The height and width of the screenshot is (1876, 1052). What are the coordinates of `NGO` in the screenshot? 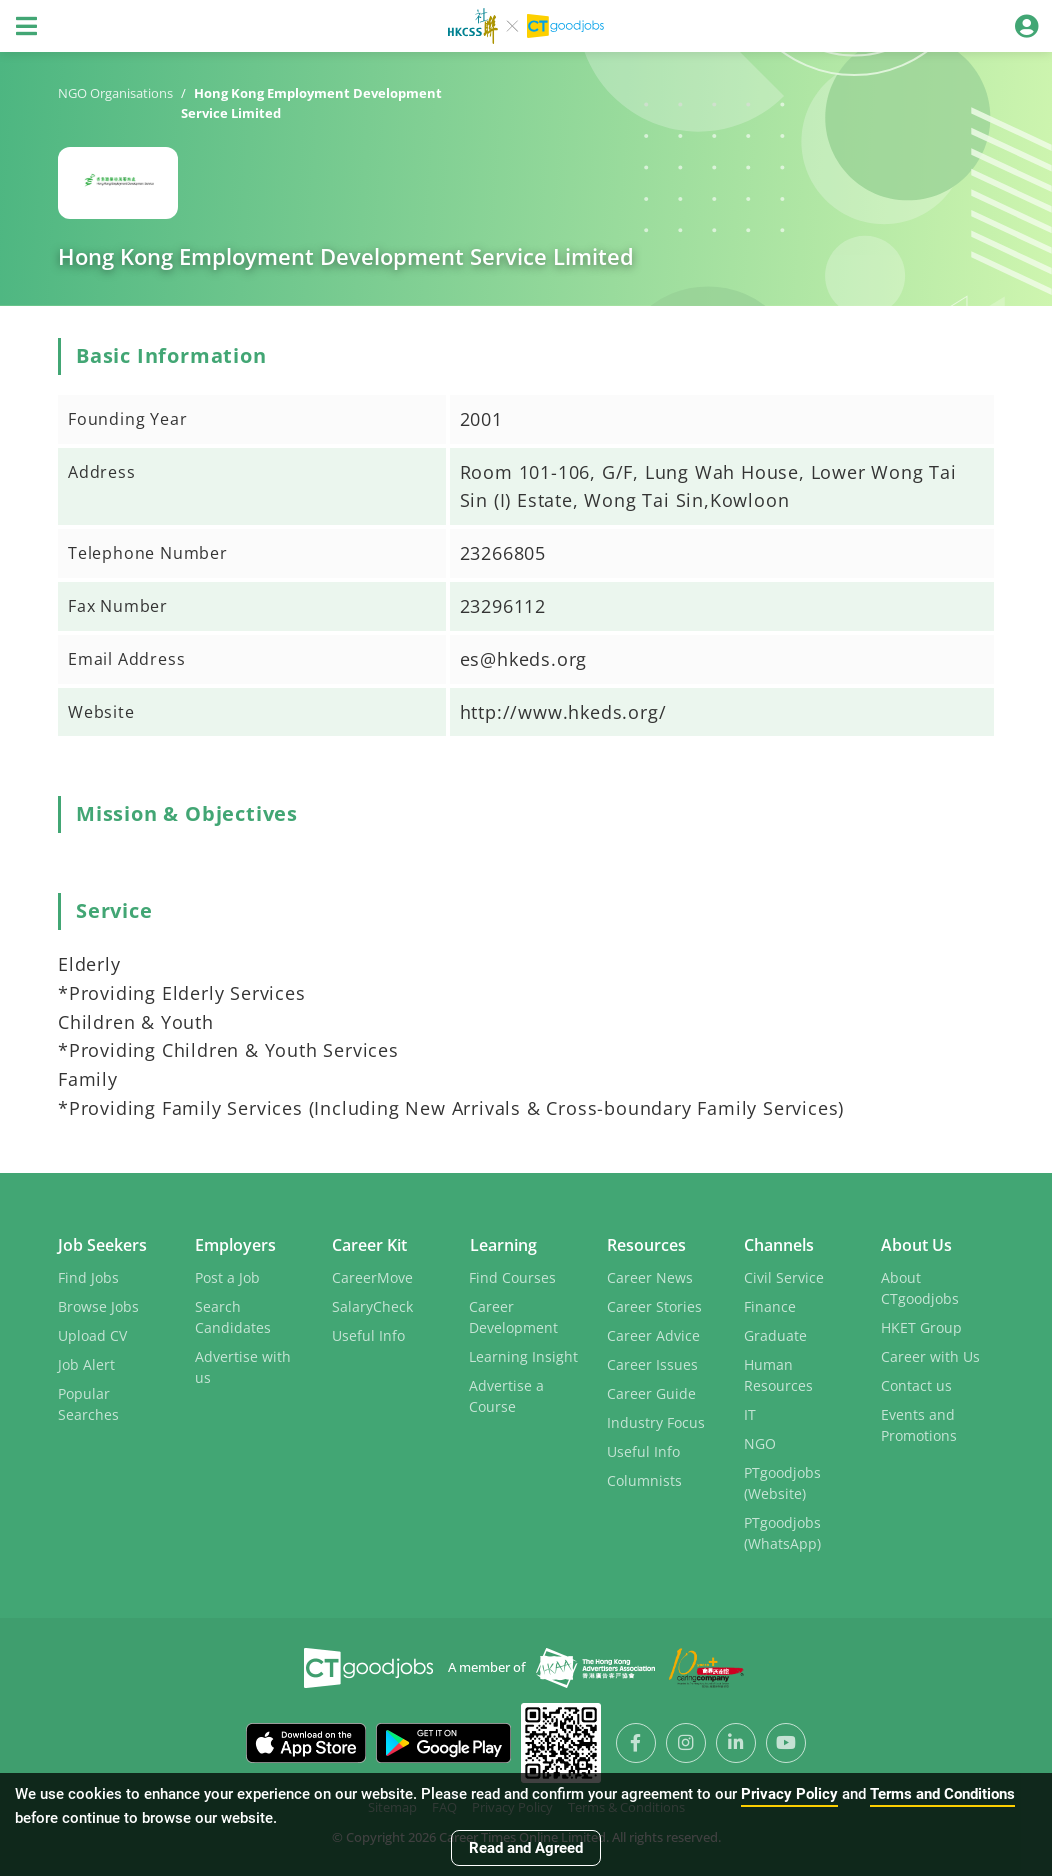 It's located at (760, 1441).